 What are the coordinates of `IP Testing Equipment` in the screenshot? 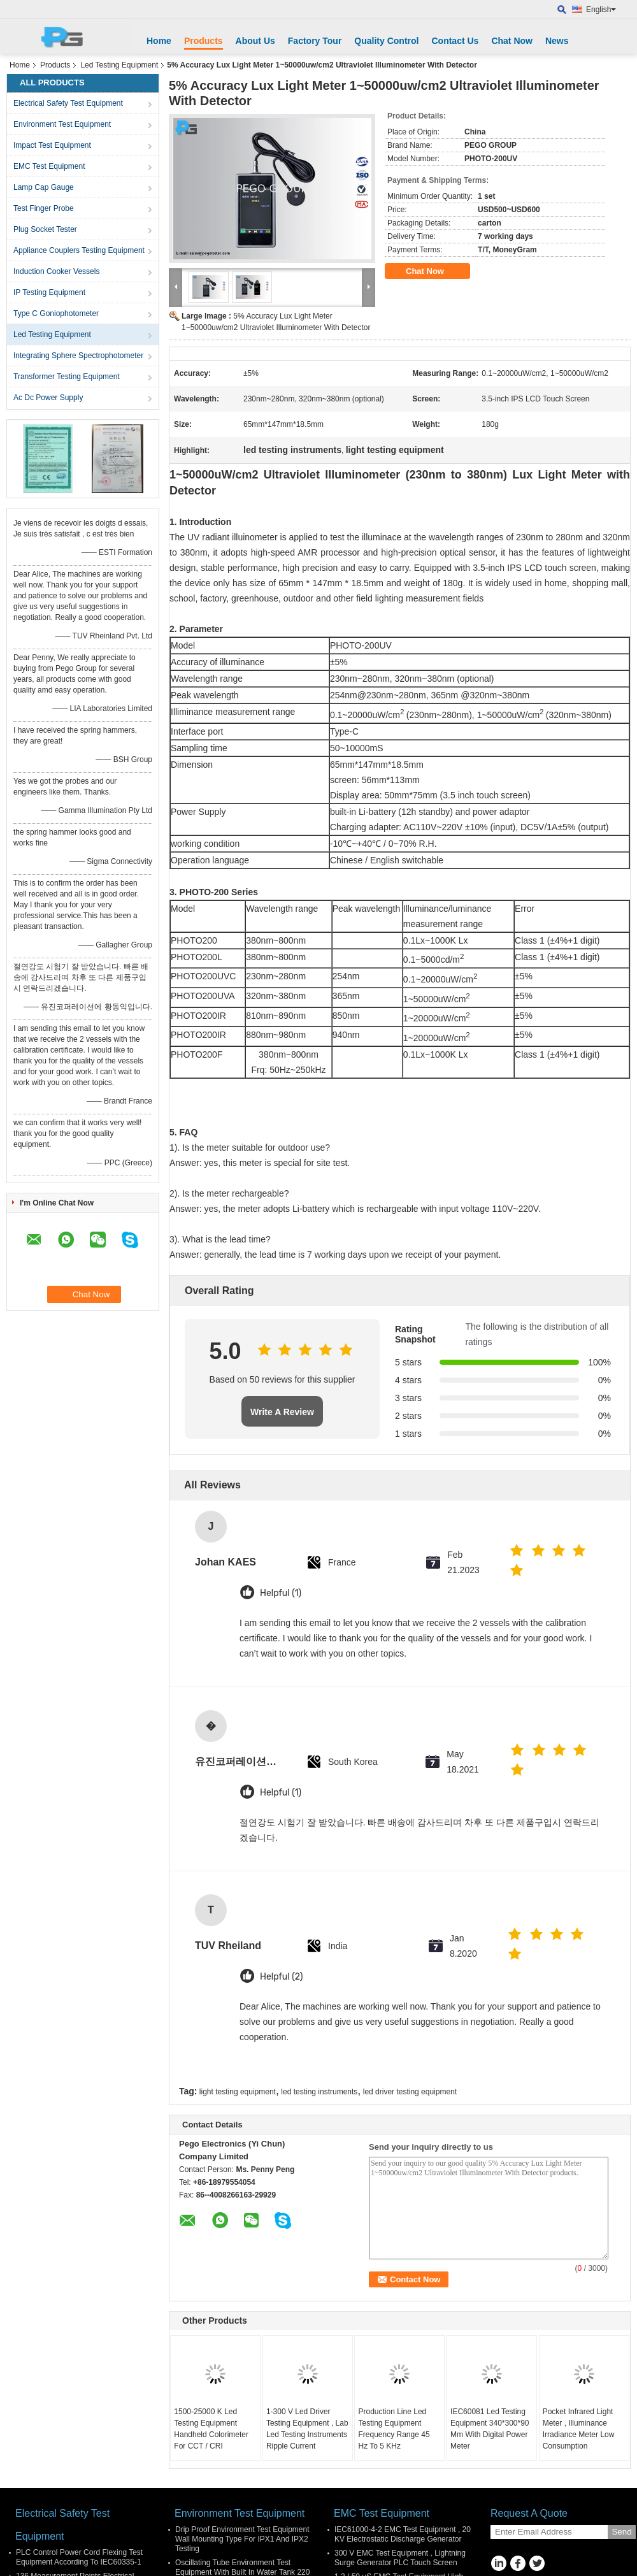 It's located at (49, 292).